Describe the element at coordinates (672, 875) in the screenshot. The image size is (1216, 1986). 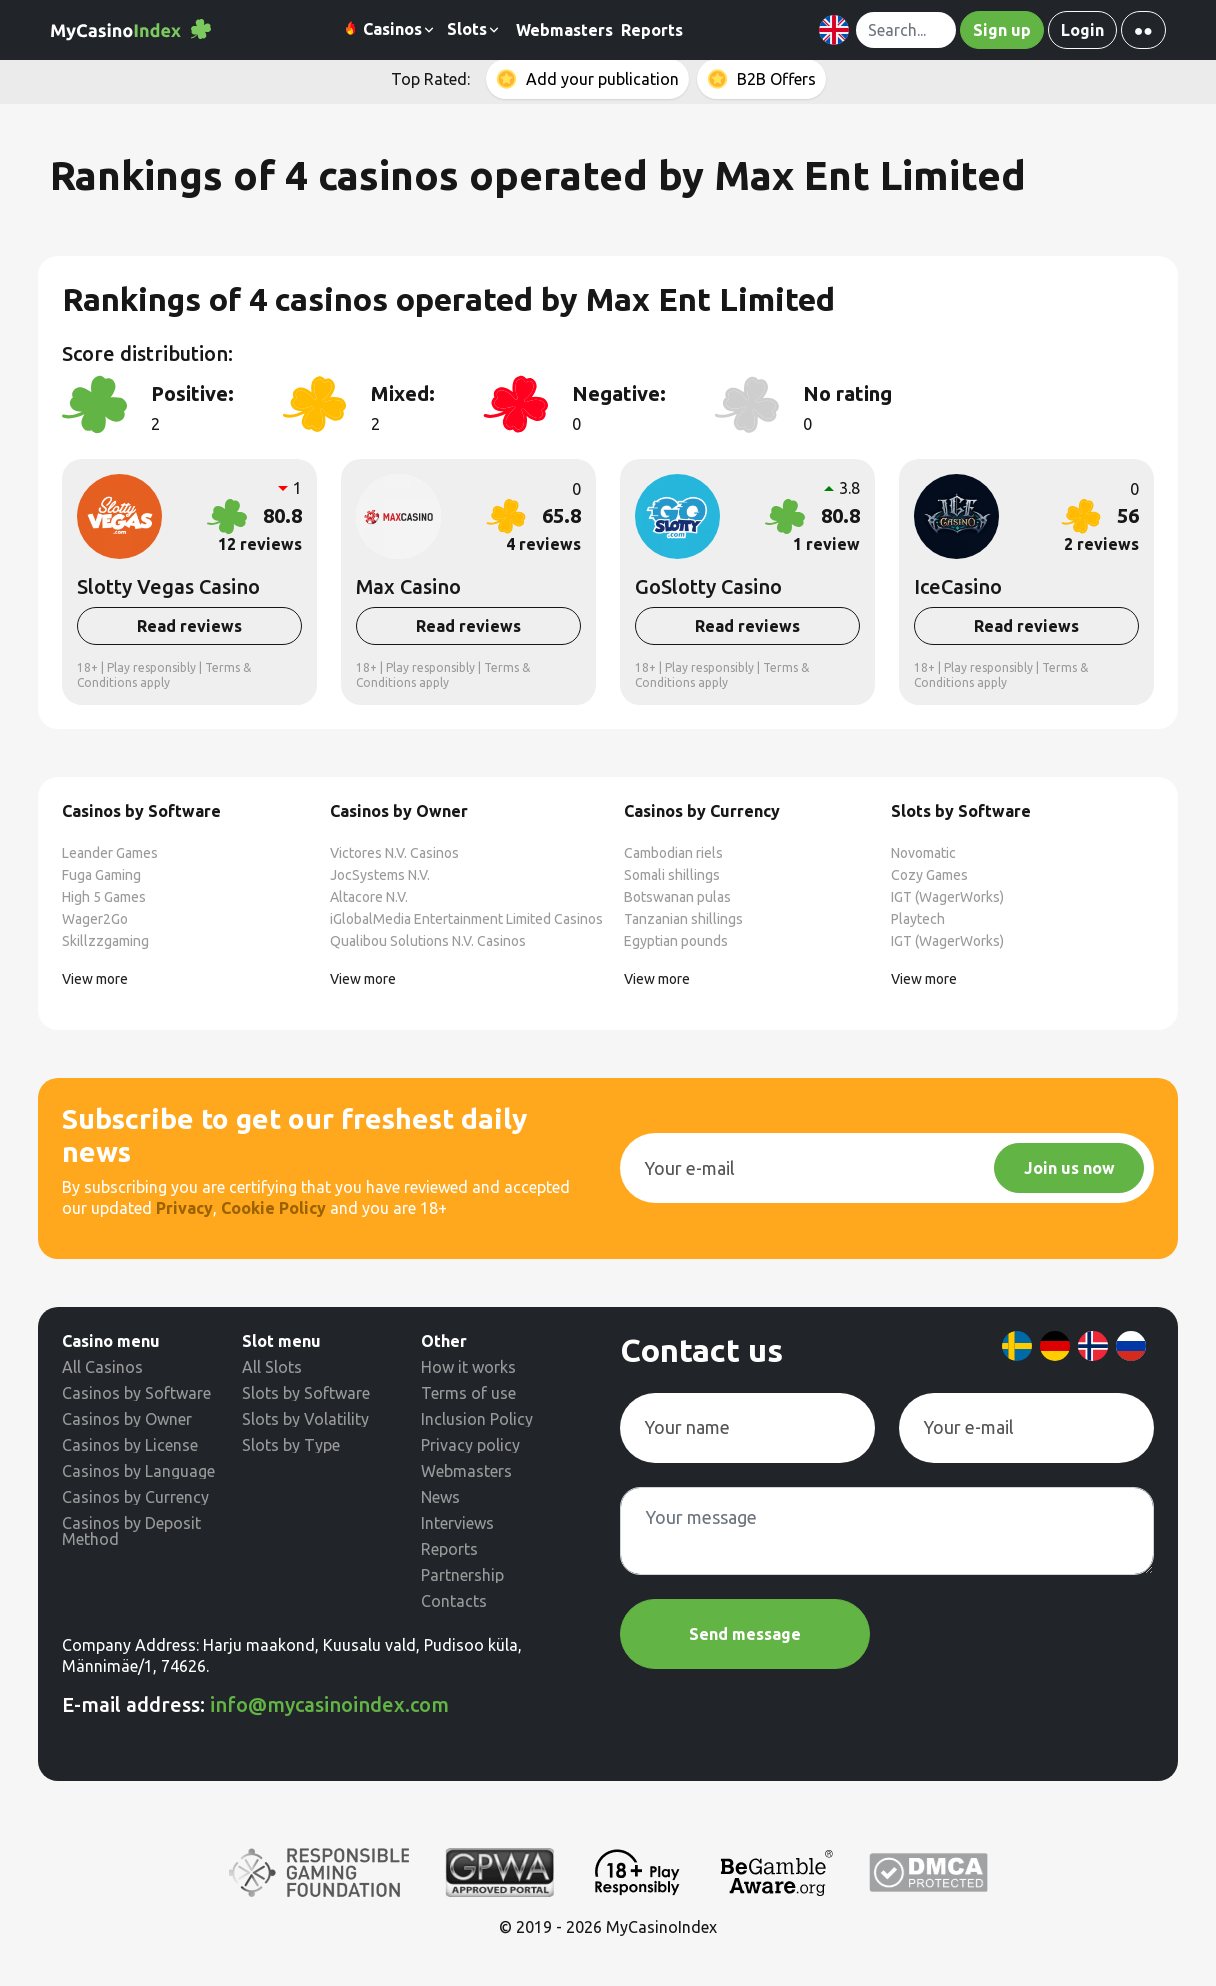
I see `Somali shillings` at that location.